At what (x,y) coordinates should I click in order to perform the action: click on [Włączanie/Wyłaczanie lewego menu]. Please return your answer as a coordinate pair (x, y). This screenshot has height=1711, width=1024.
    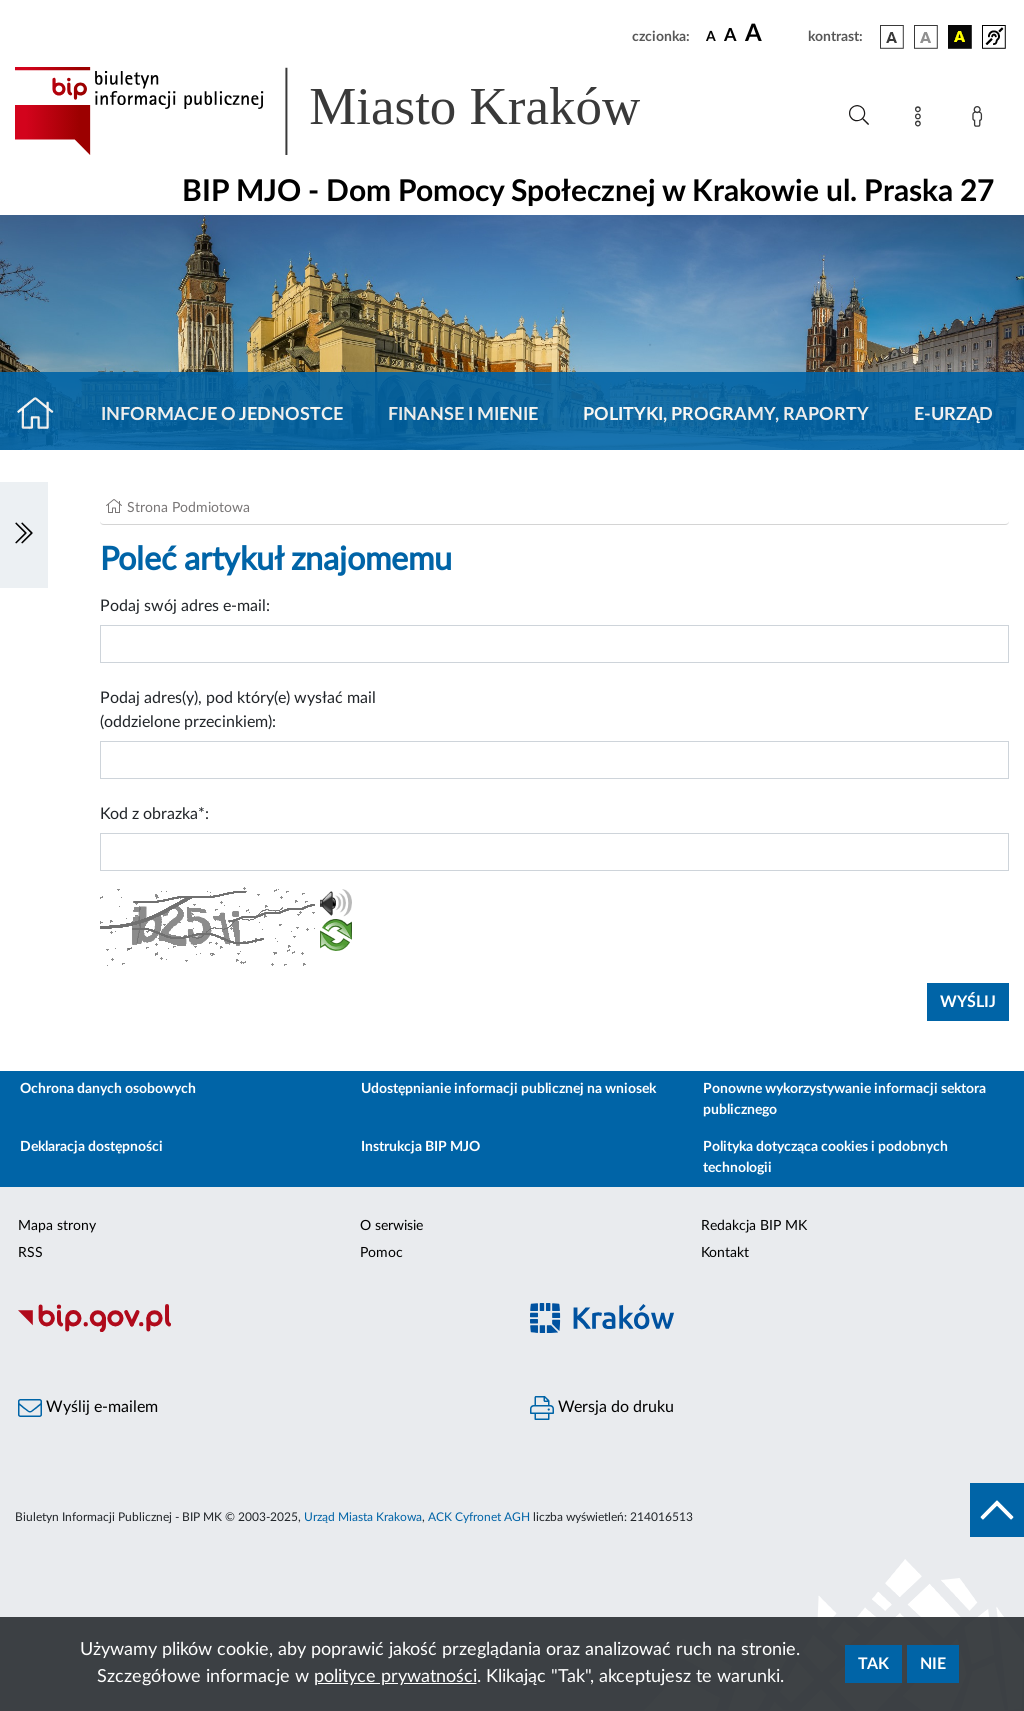
    Looking at the image, I should click on (24, 535).